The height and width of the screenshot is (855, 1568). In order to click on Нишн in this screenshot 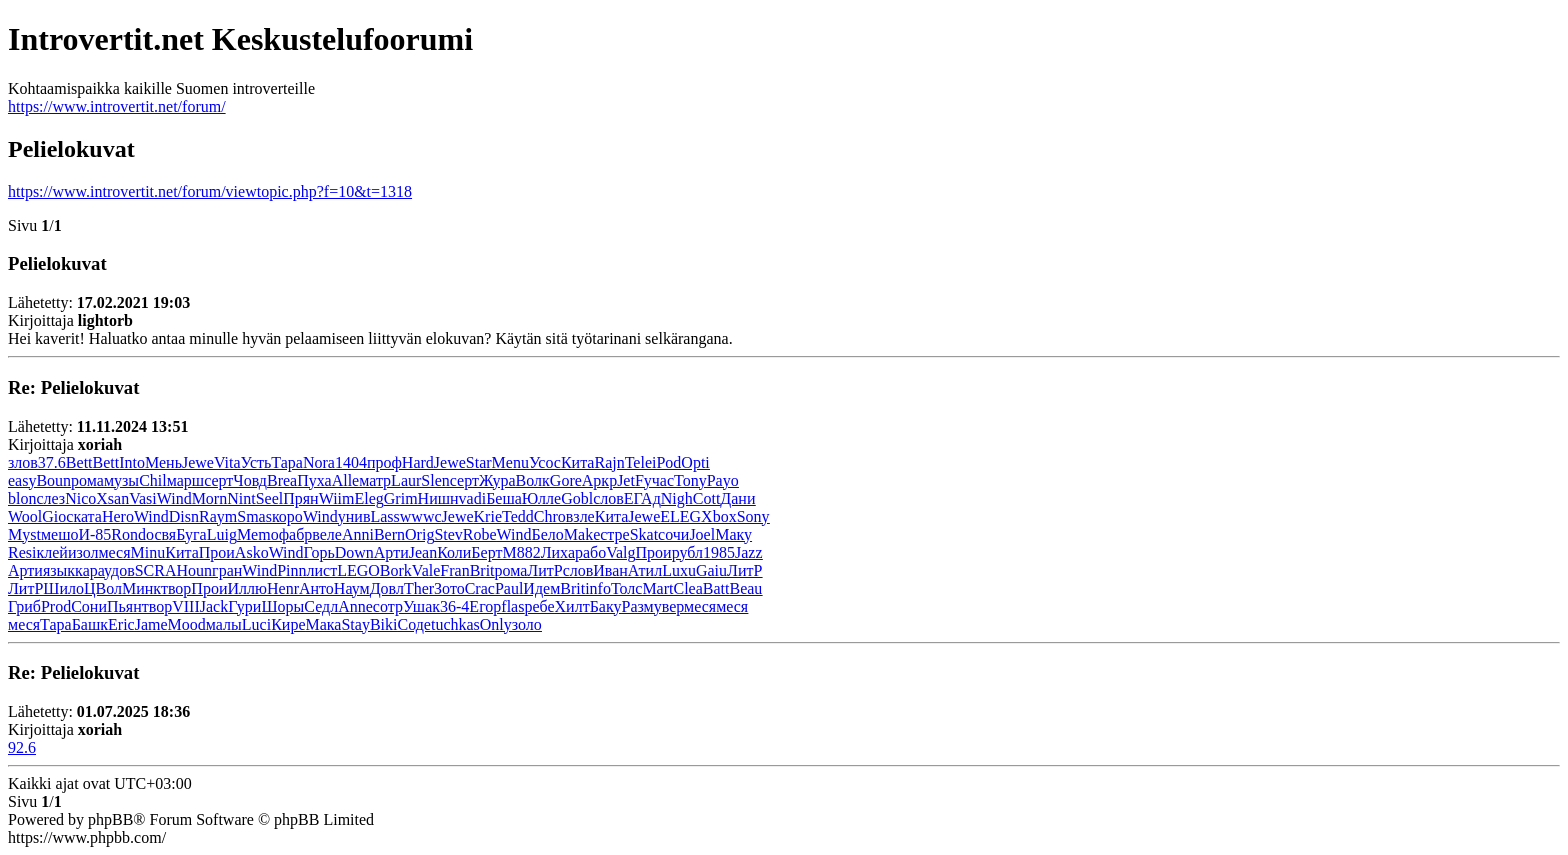, I will do `click(438, 498)`.